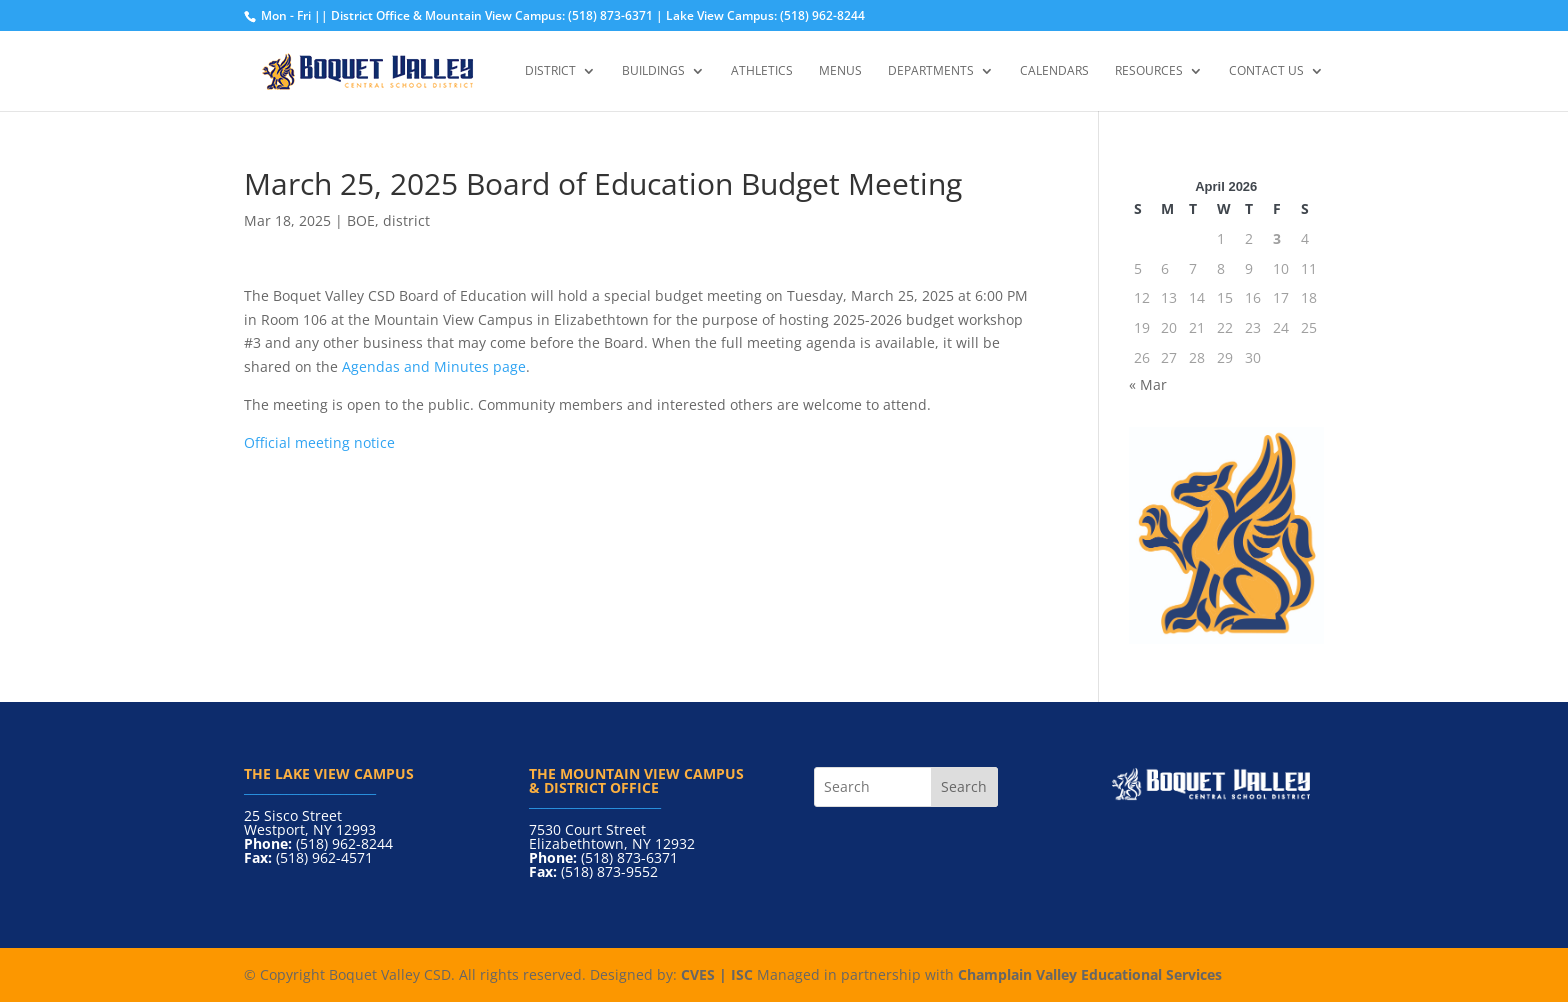 The width and height of the screenshot is (1568, 1002). What do you see at coordinates (931, 71) in the screenshot?
I see `Departments` at bounding box center [931, 71].